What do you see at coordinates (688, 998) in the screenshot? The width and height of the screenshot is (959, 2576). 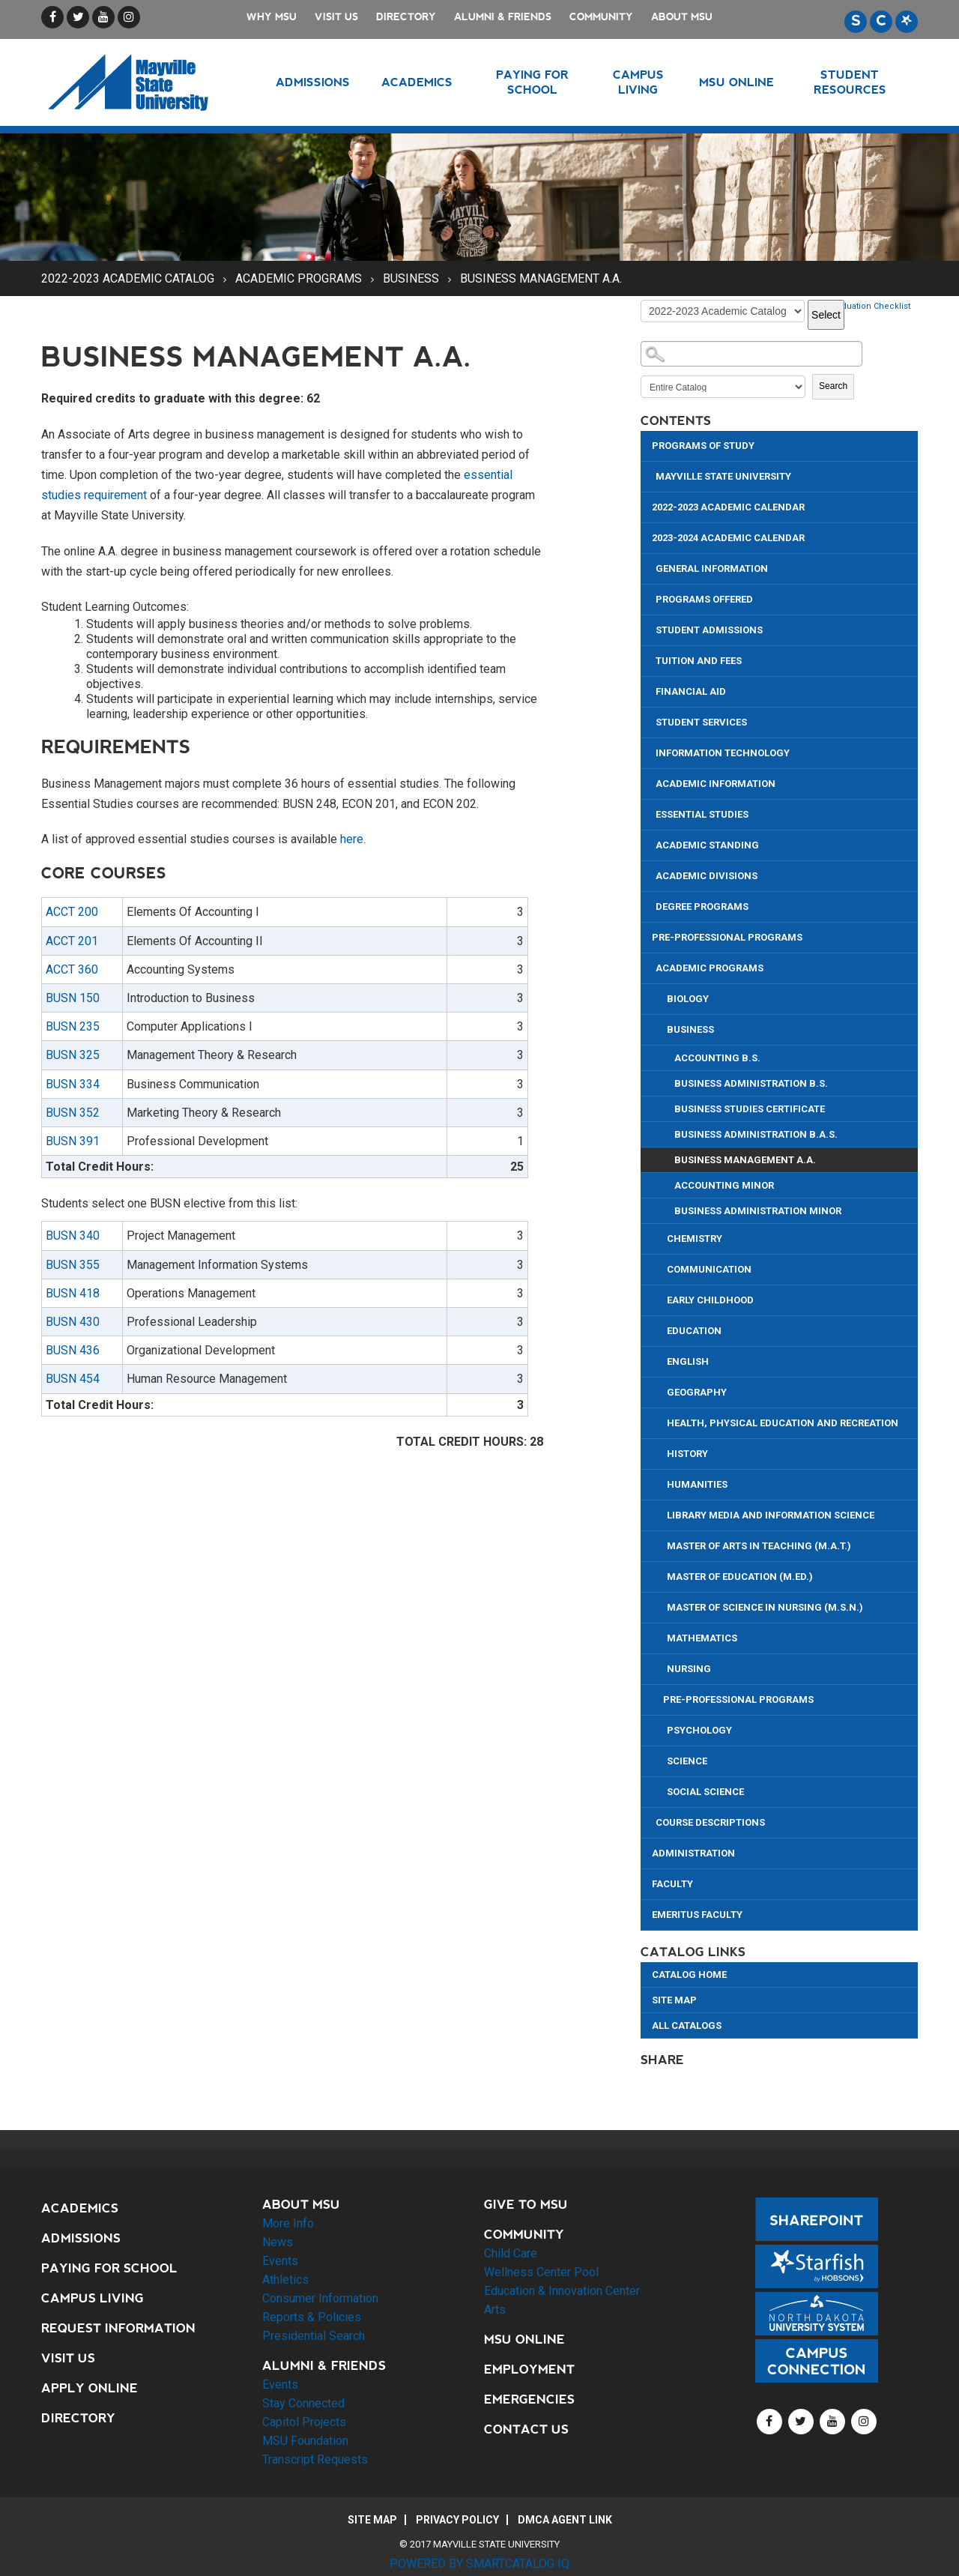 I see `Biology` at bounding box center [688, 998].